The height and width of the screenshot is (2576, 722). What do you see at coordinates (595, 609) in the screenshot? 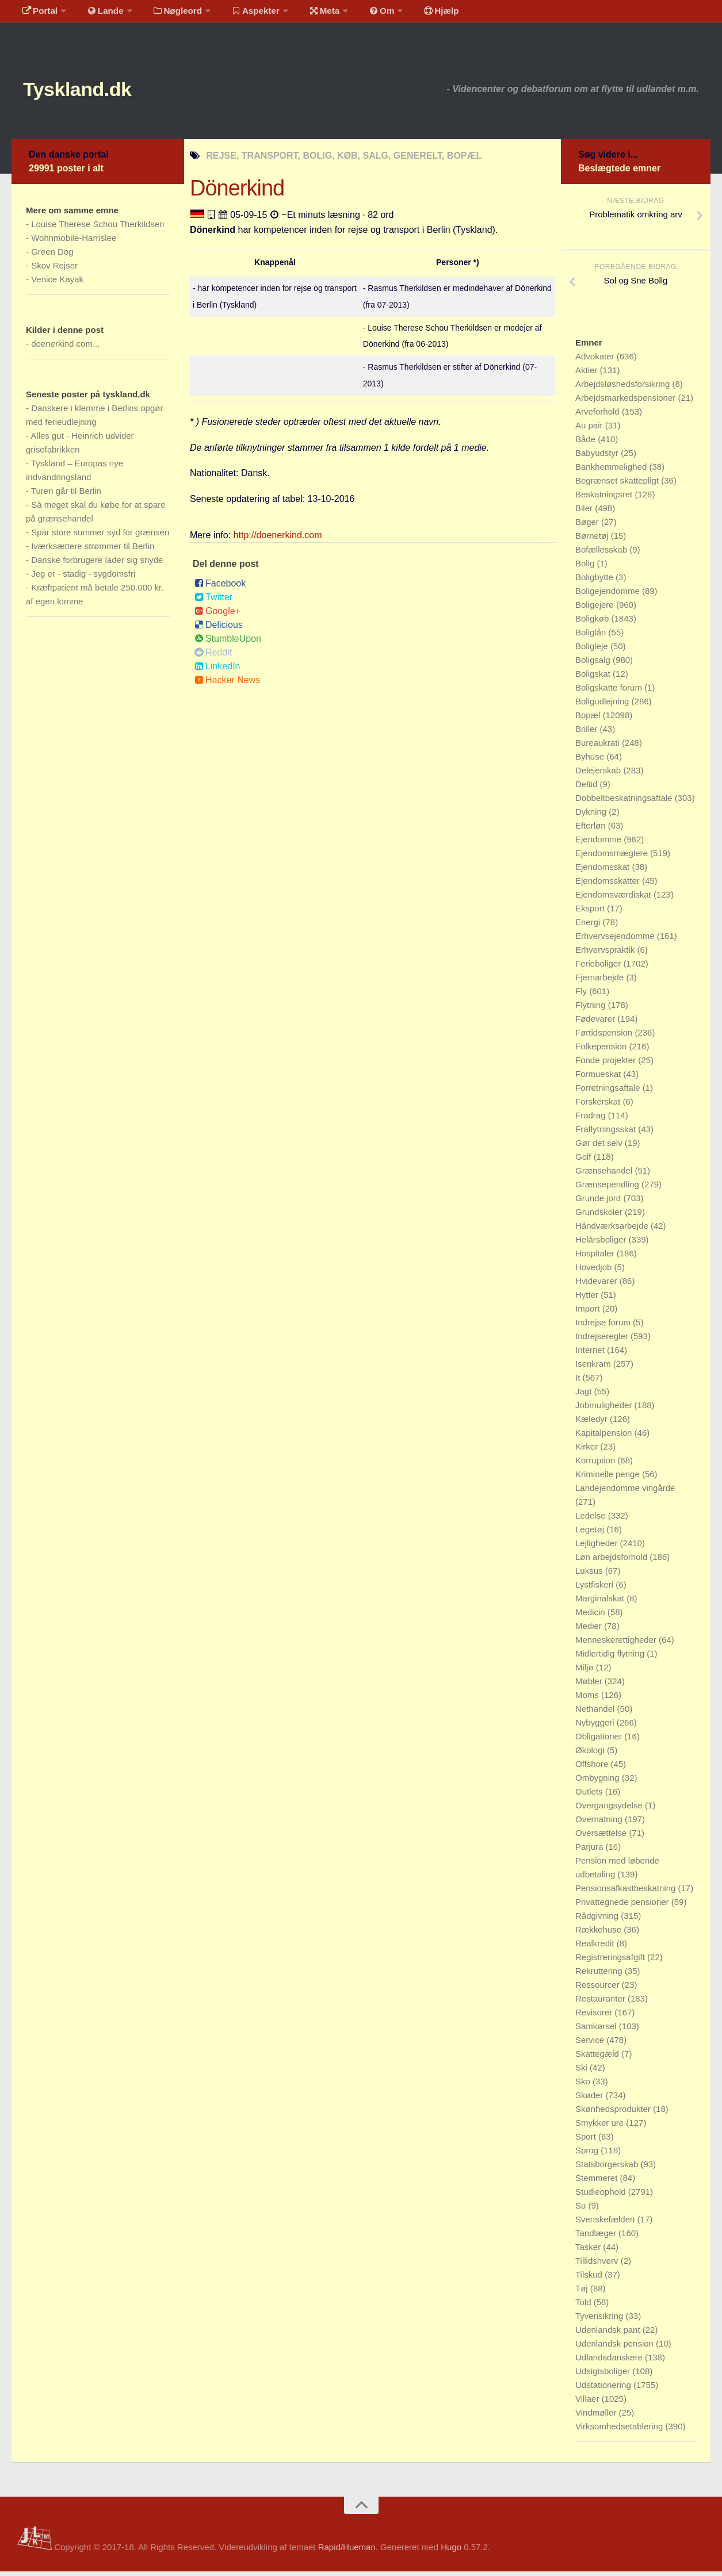
I see `Boligejere` at bounding box center [595, 609].